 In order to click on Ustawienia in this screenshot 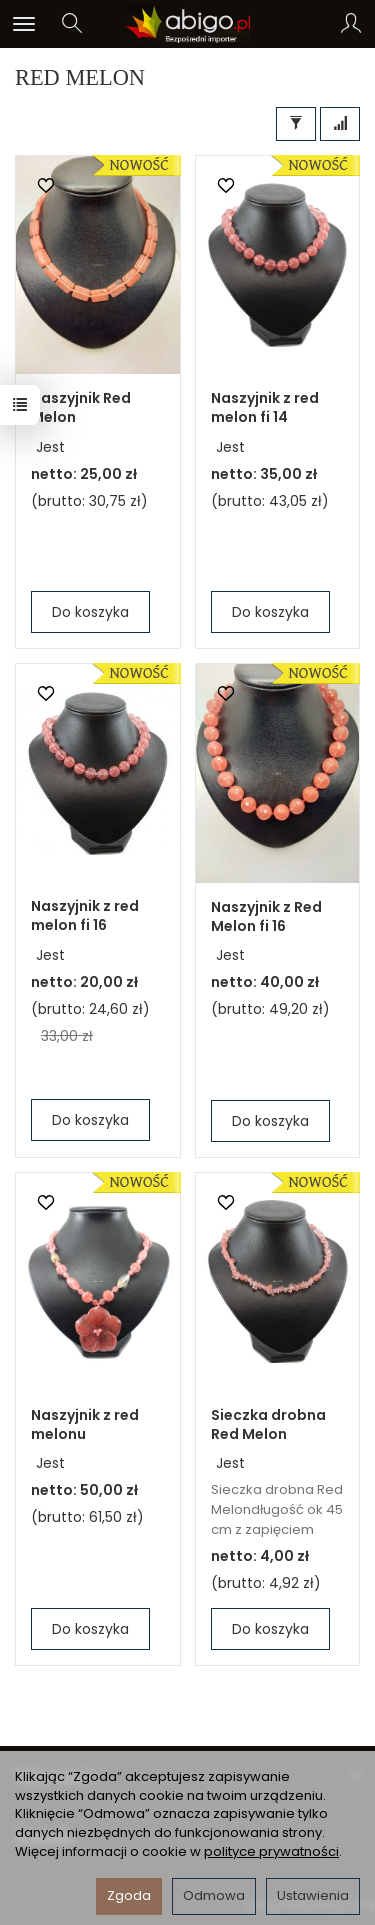, I will do `click(313, 1895)`.